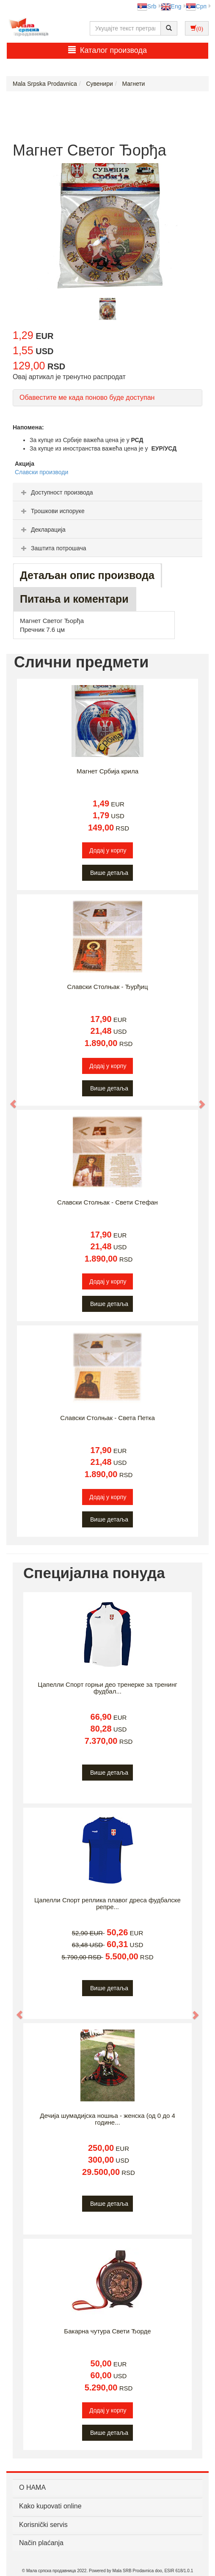  I want to click on Обавестите ме када поново буде доступан, so click(86, 397).